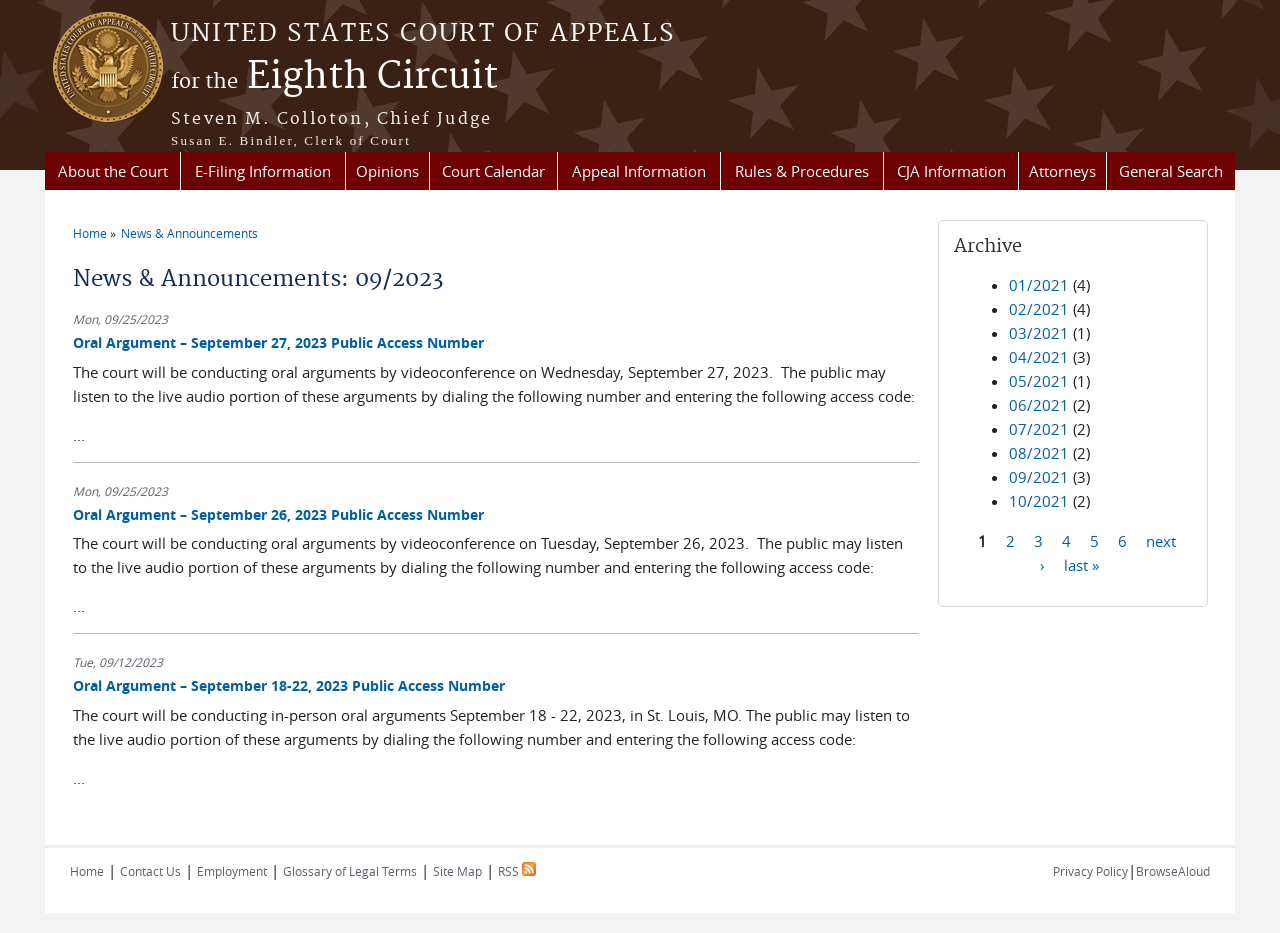 The height and width of the screenshot is (933, 1280). I want to click on Glossary of Legal Terms, so click(350, 871).